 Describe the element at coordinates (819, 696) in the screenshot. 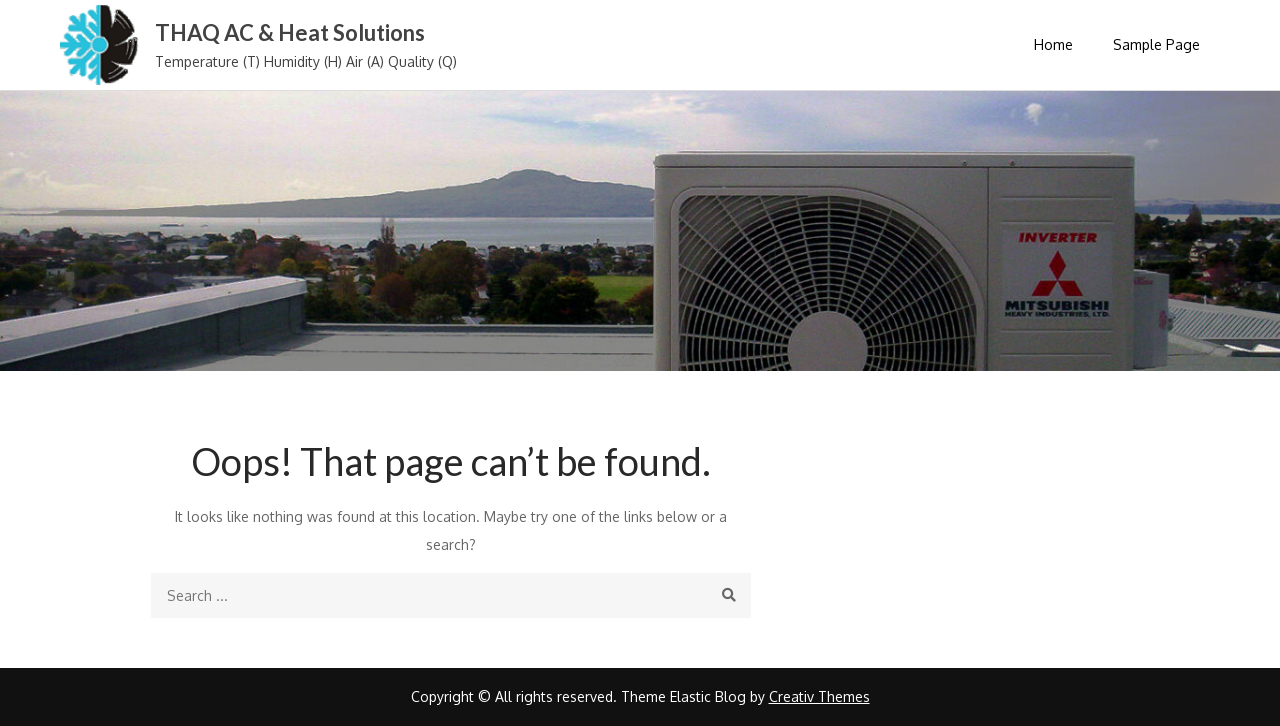

I see `Creativ Themes` at that location.